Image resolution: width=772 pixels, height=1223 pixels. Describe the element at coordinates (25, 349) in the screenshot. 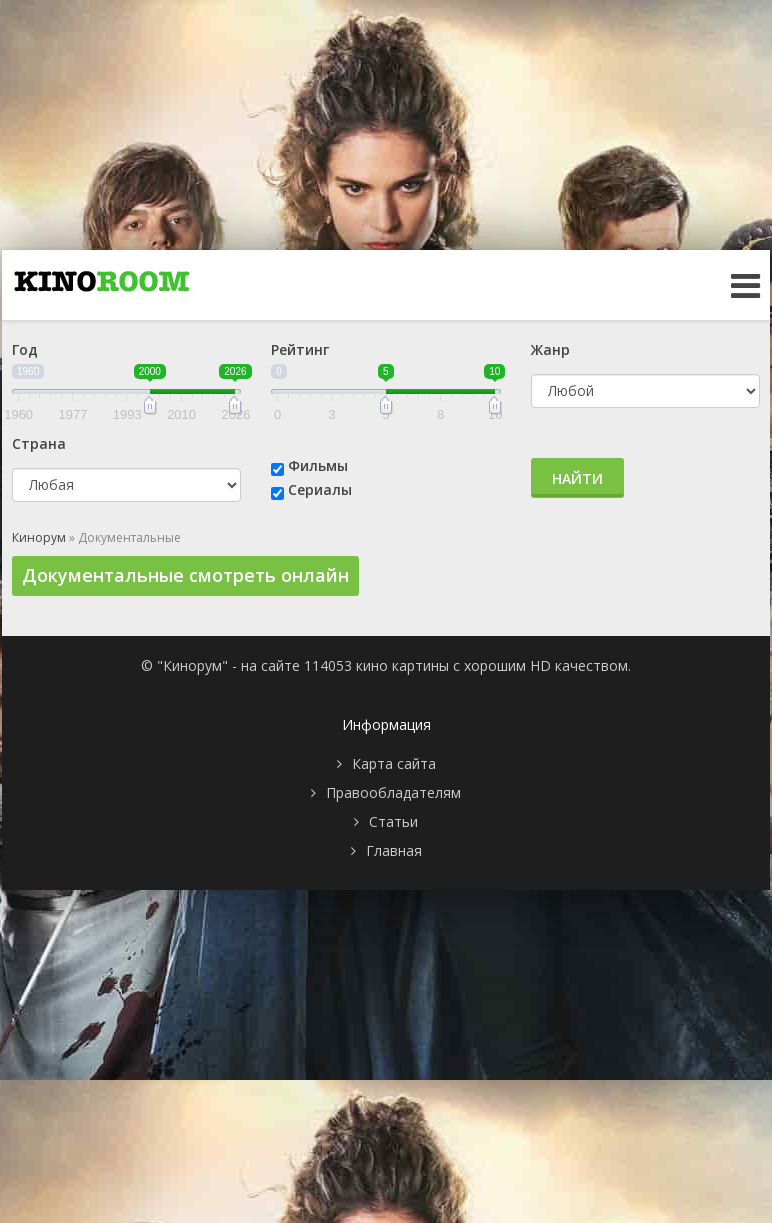

I see `Год` at that location.